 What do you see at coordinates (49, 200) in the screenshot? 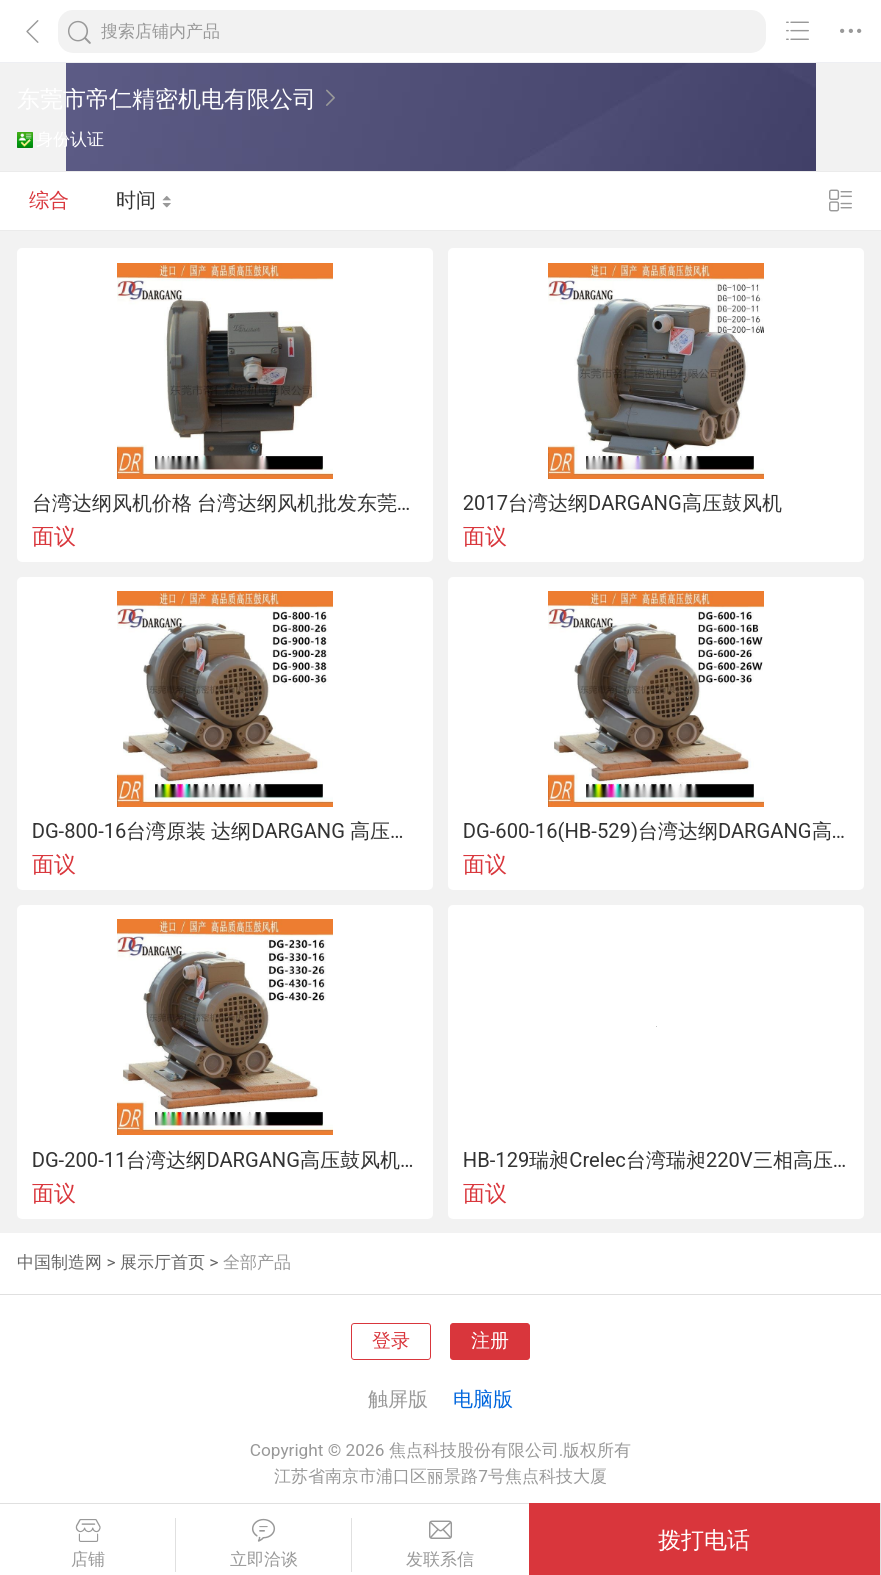
I see `综合` at bounding box center [49, 200].